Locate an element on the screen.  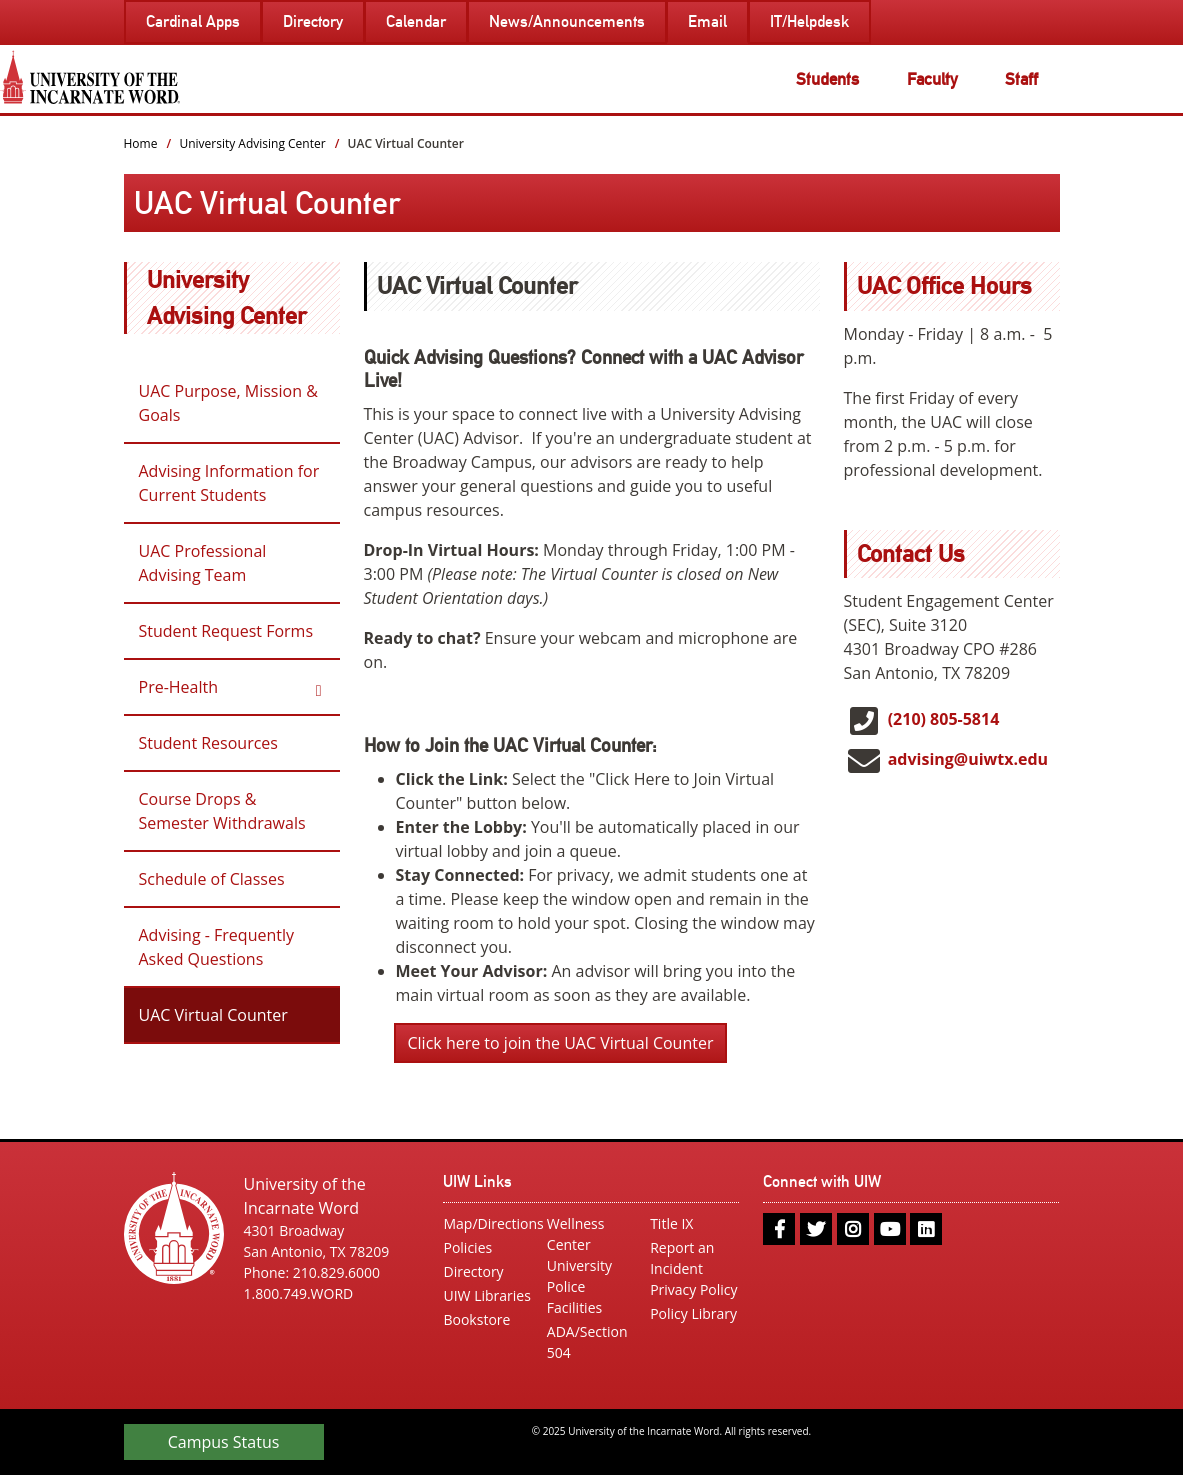
Schedule of Classes is located at coordinates (212, 879).